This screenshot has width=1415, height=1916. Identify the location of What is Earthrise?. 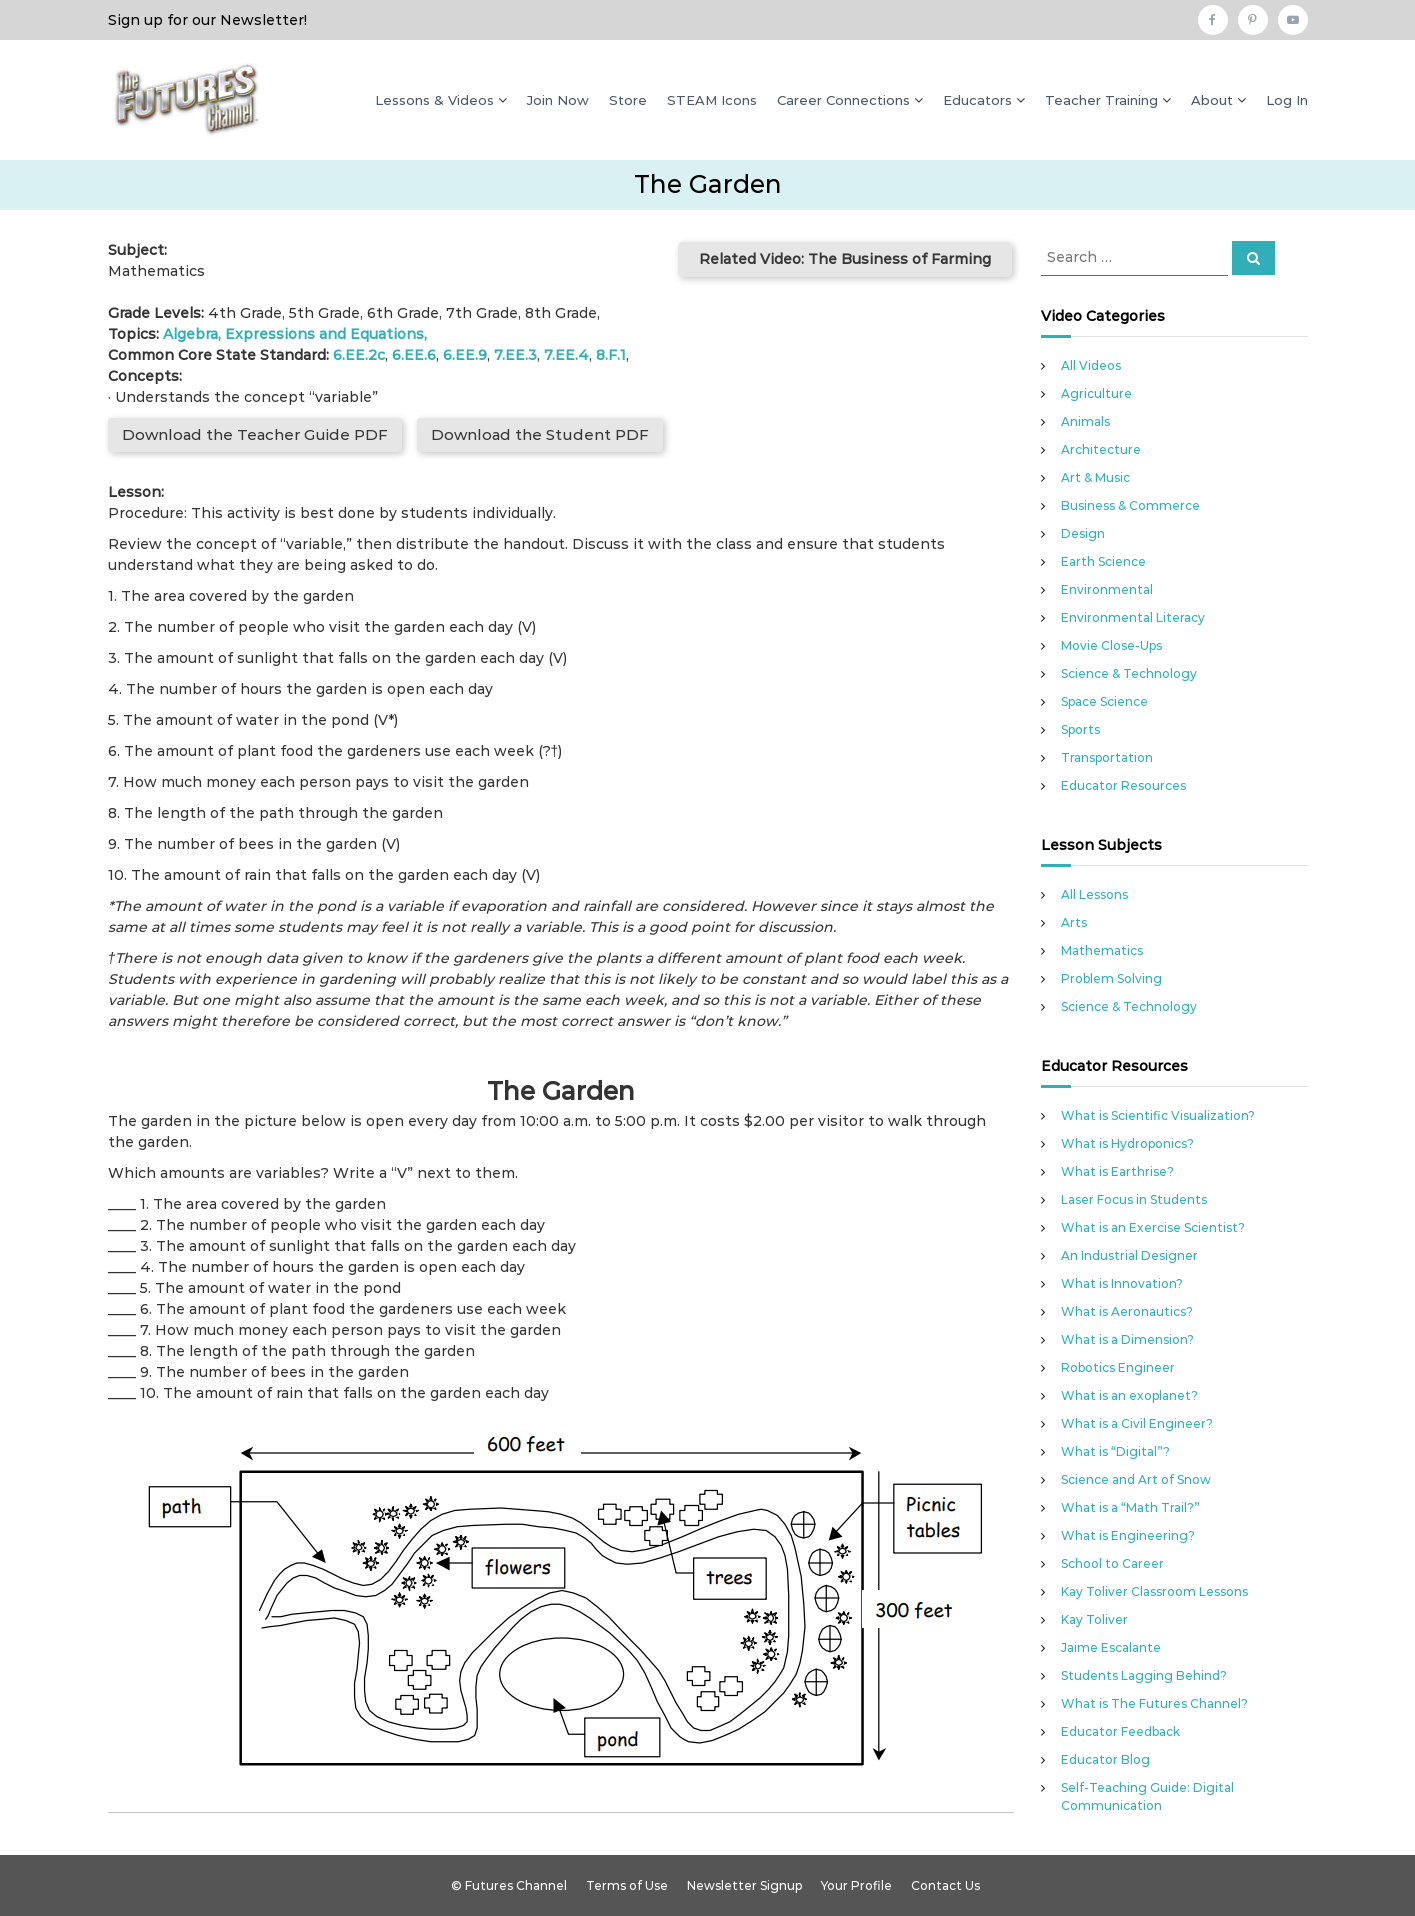
(1117, 1171).